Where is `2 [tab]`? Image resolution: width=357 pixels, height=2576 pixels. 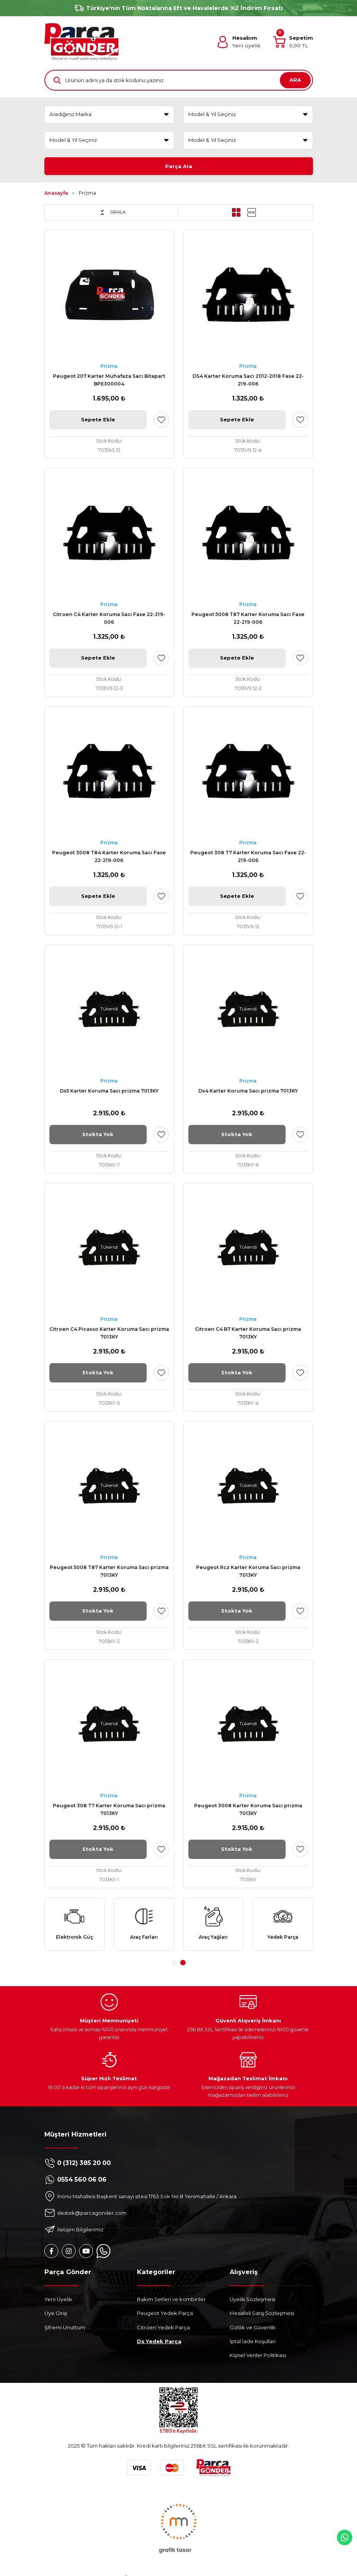 2 [tab] is located at coordinates (183, 1965).